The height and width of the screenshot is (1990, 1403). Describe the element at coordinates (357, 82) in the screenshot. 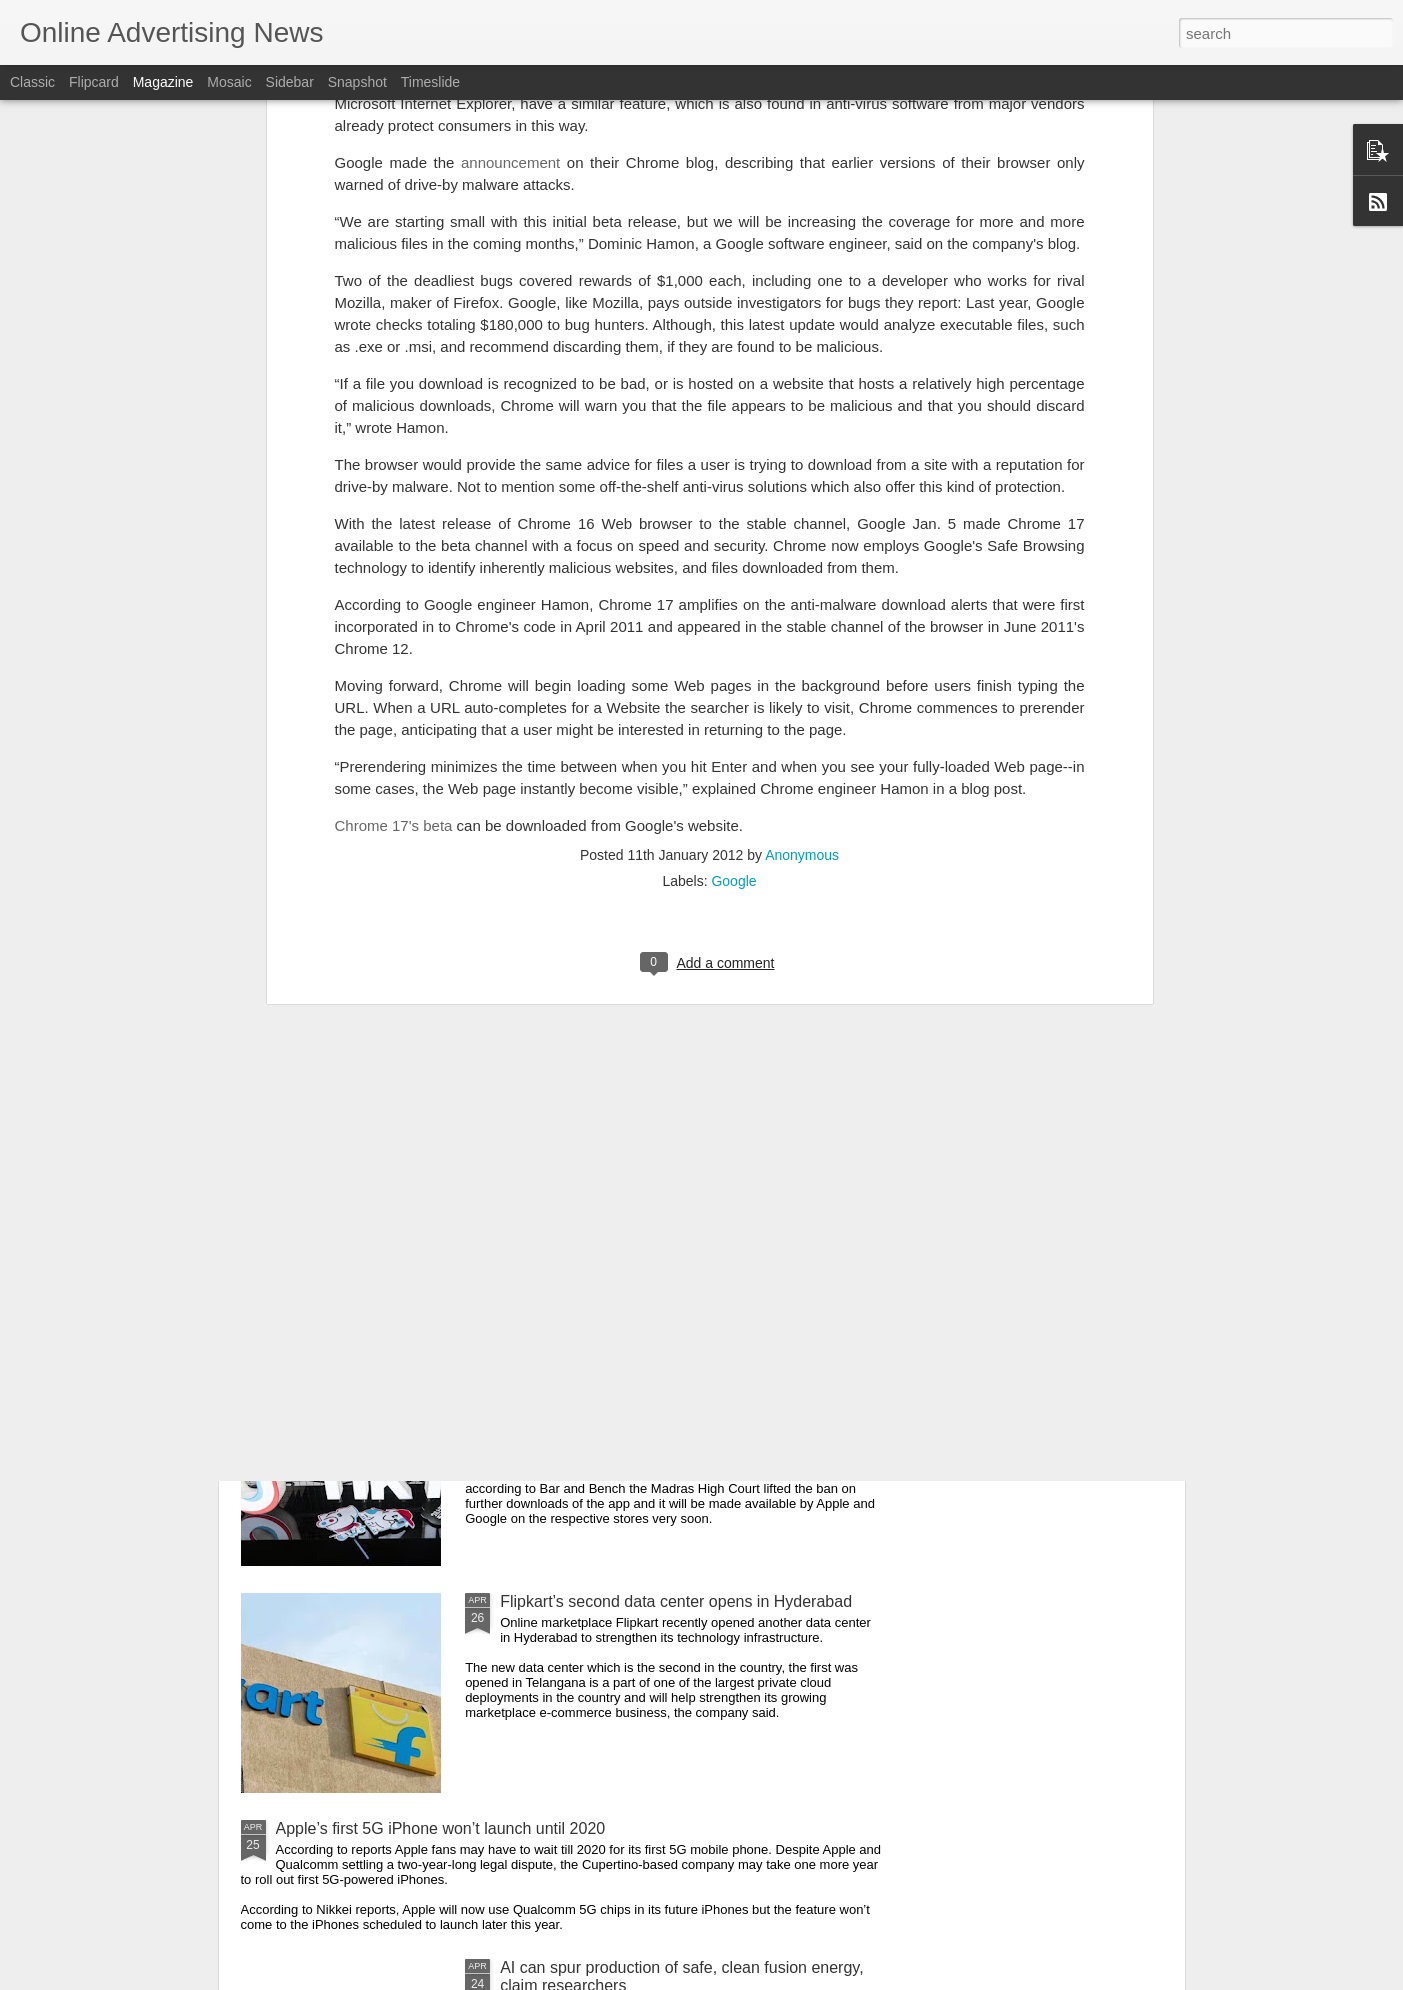

I see `Snapshot` at that location.